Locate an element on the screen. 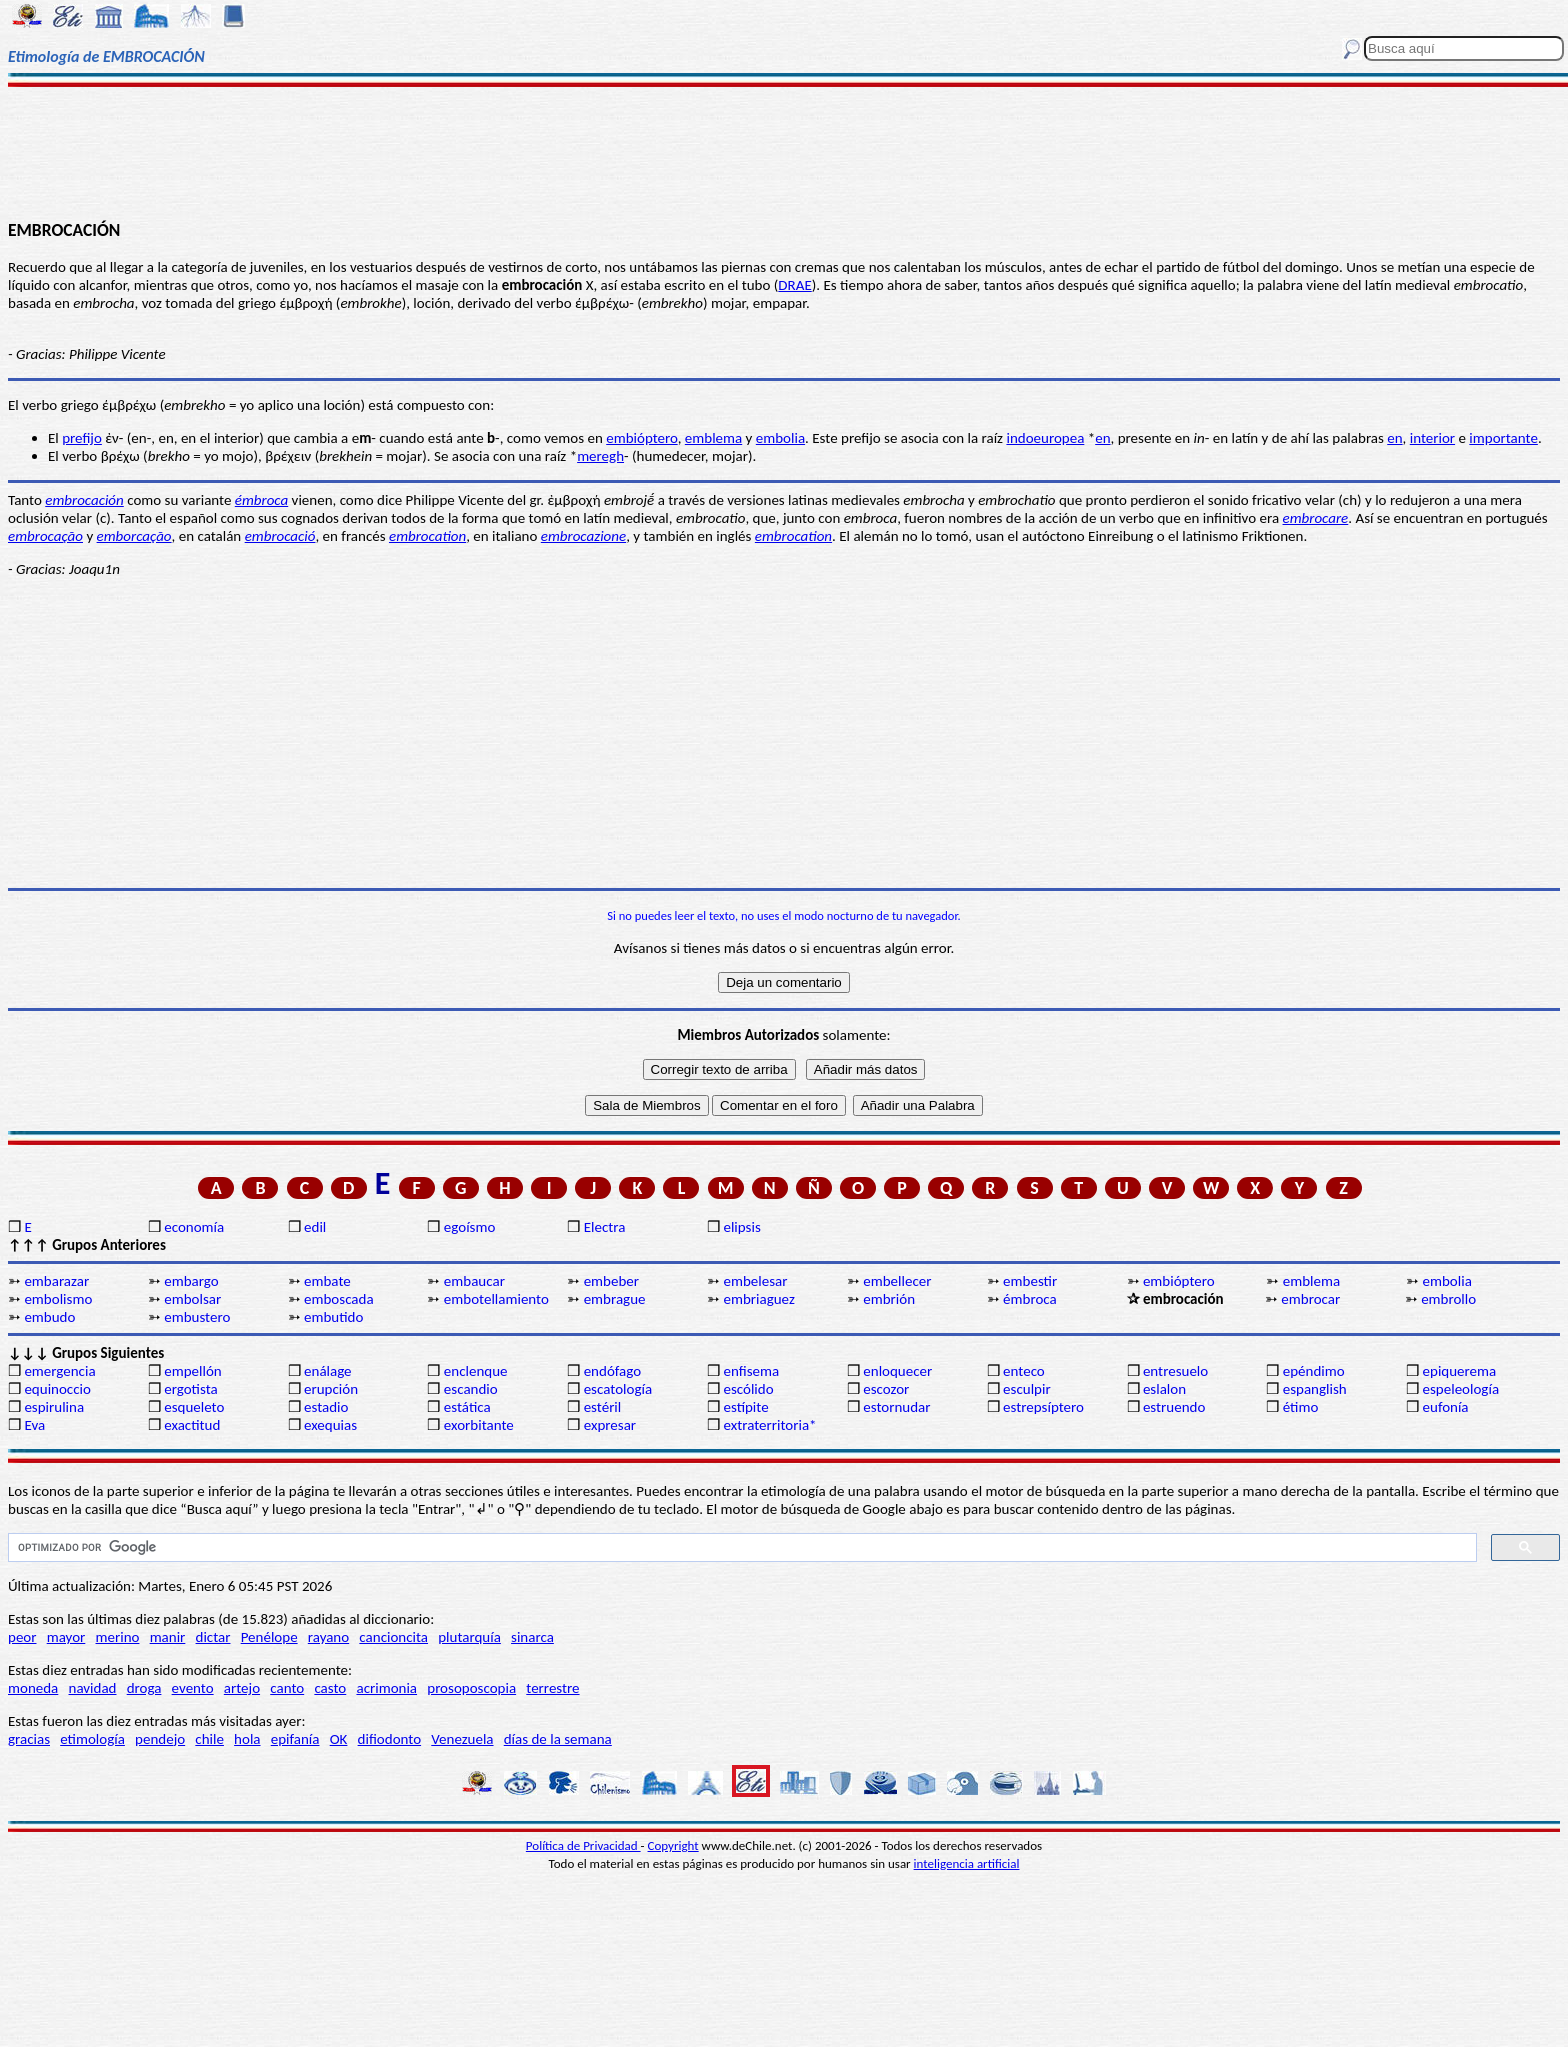 This screenshot has width=1568, height=2047. embarazar is located at coordinates (56, 1281).